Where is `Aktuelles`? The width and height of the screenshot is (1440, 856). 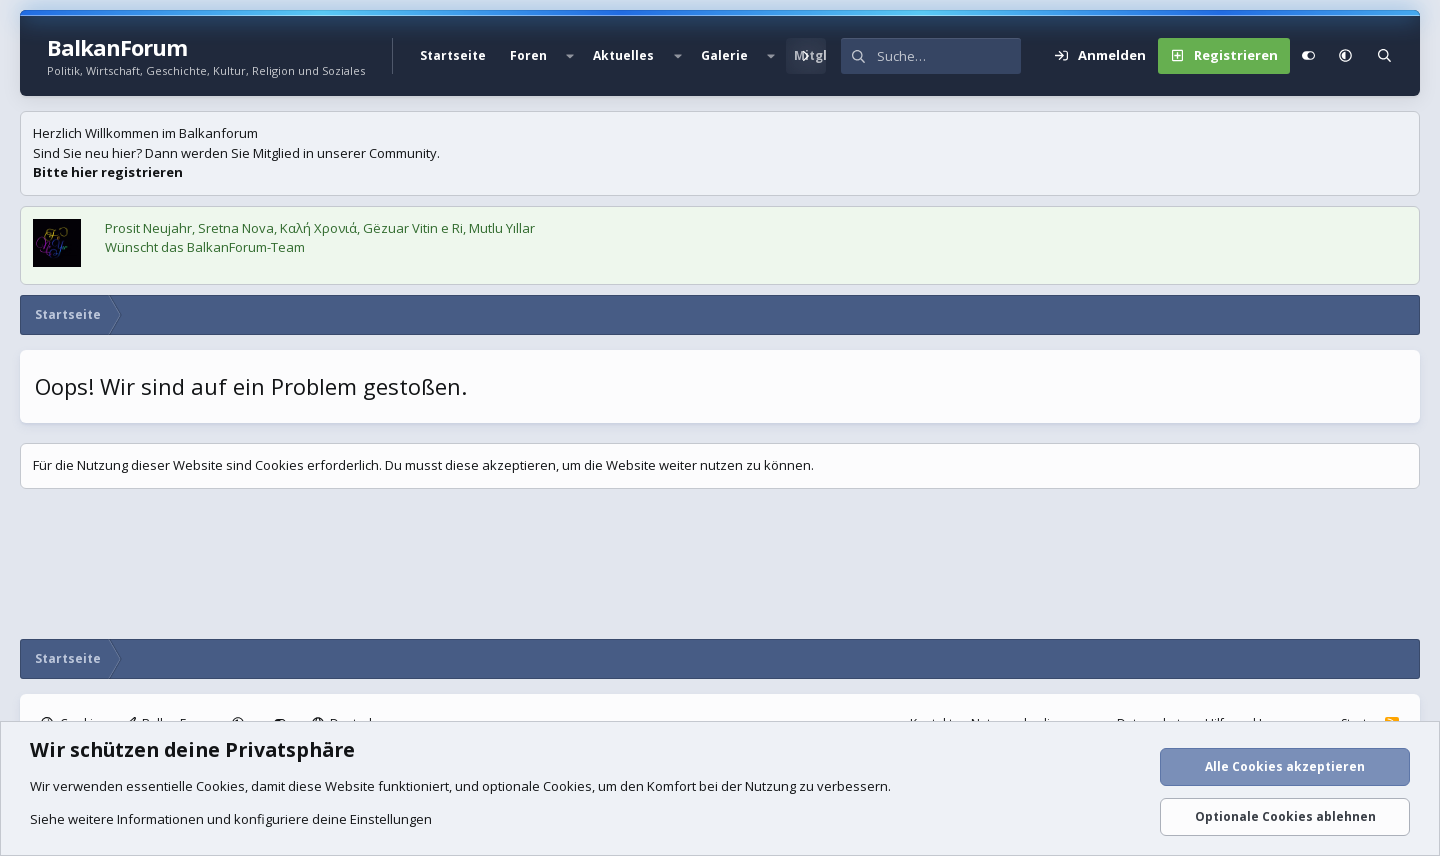
Aktuelles is located at coordinates (623, 55).